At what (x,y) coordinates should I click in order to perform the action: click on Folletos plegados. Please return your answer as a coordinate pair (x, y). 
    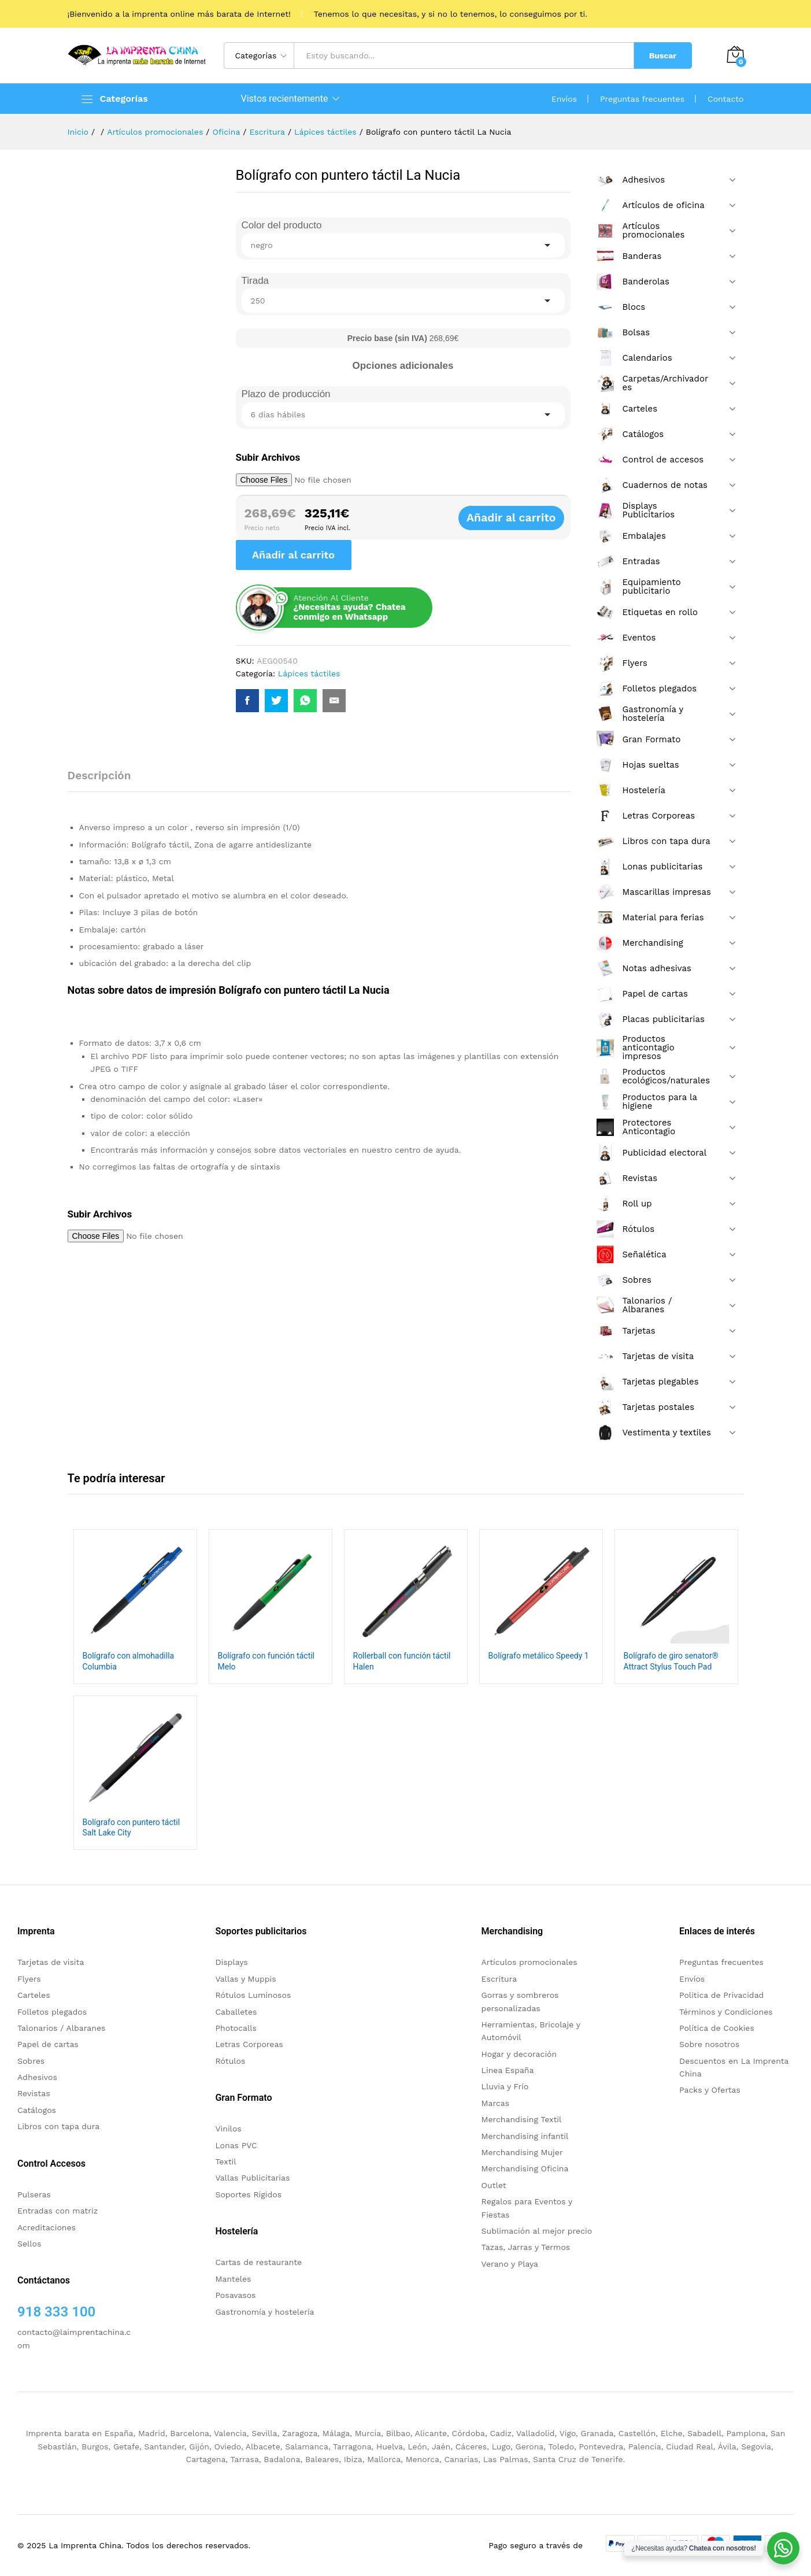
    Looking at the image, I should click on (52, 2011).